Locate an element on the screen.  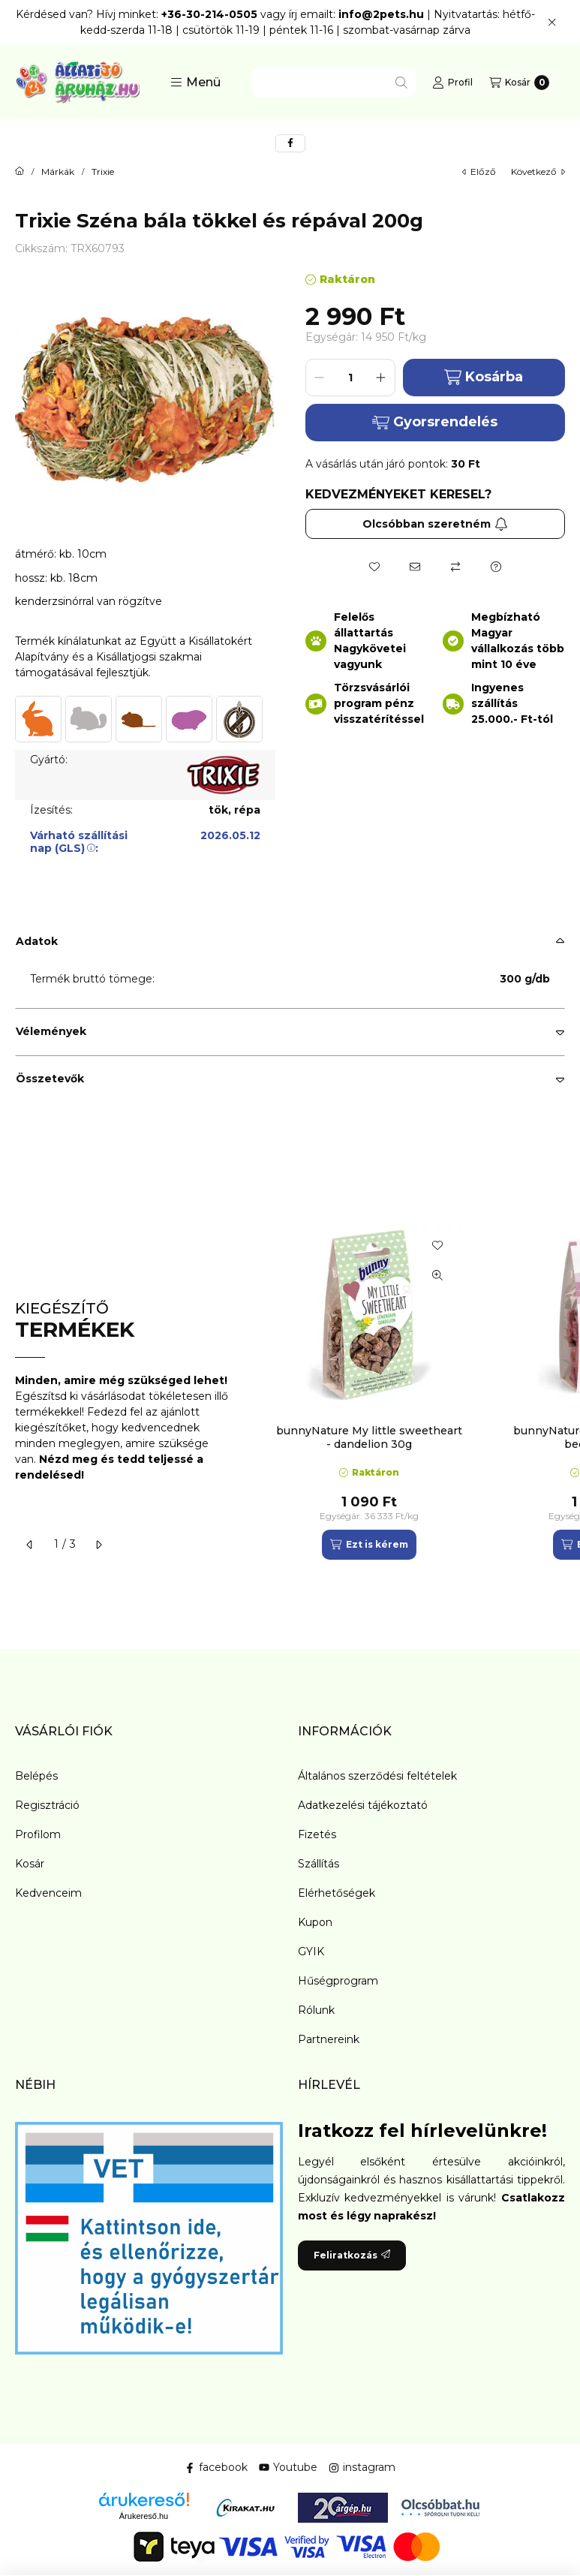
Fizetés is located at coordinates (317, 1834).